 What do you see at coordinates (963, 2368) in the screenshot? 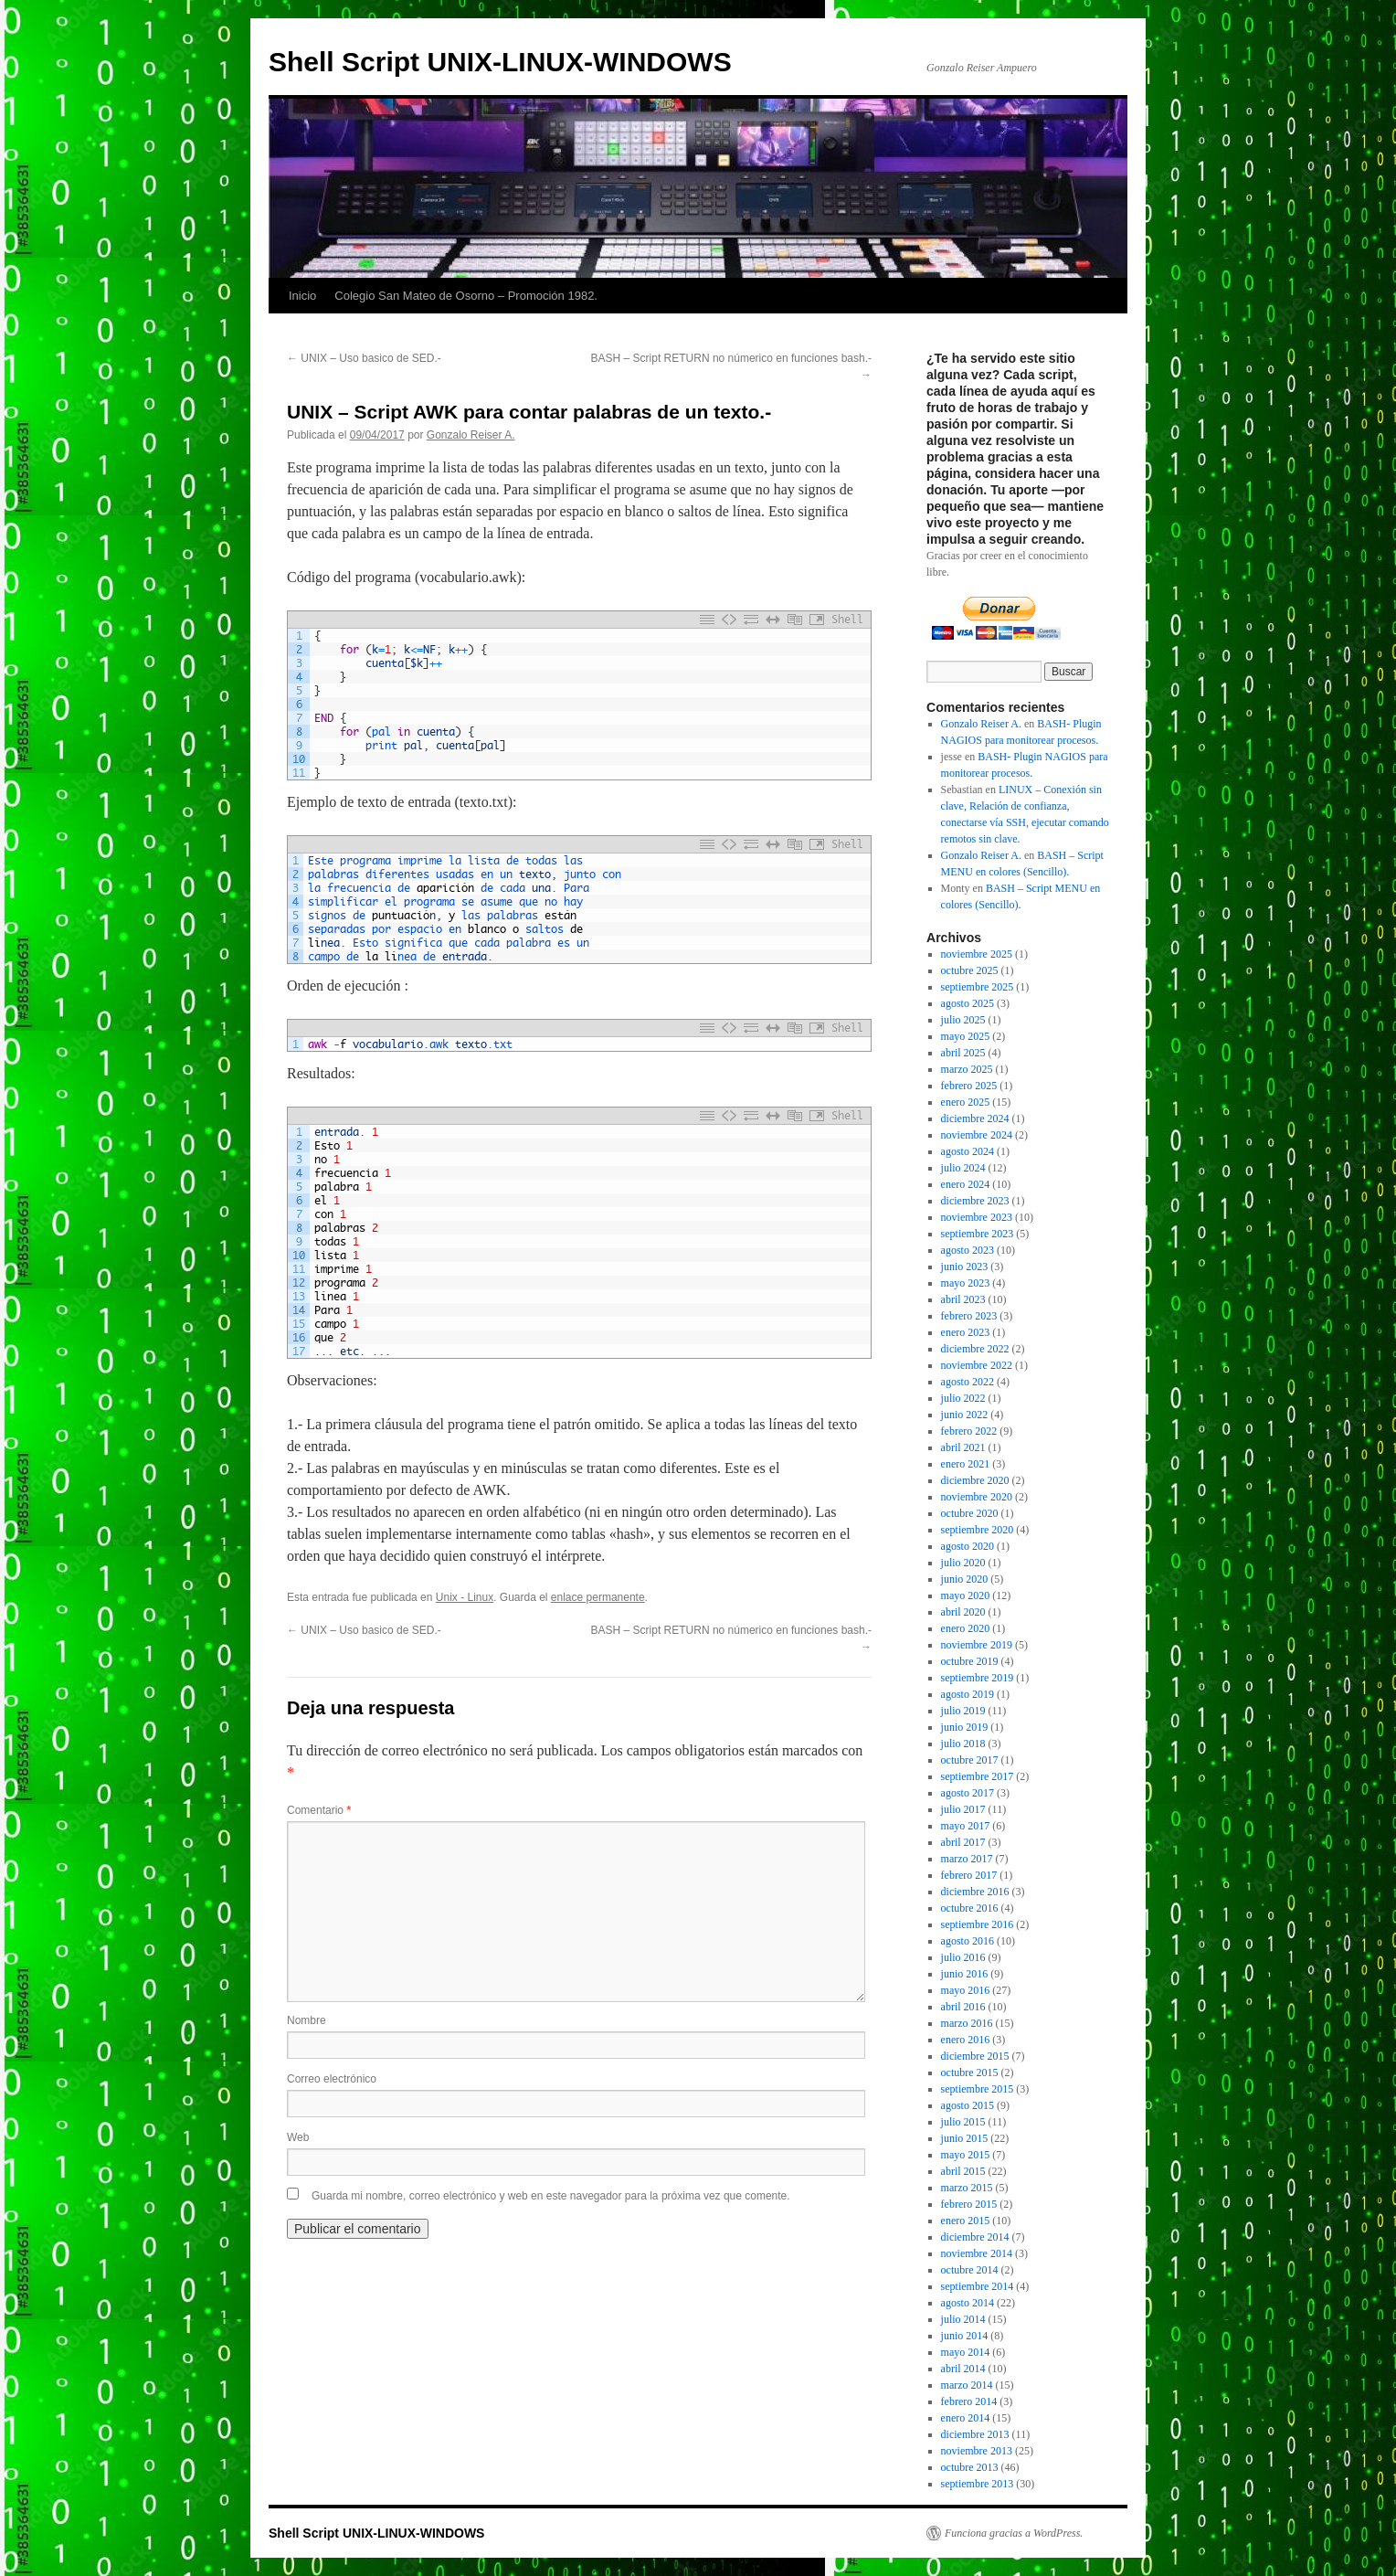
I see `abril 2014` at bounding box center [963, 2368].